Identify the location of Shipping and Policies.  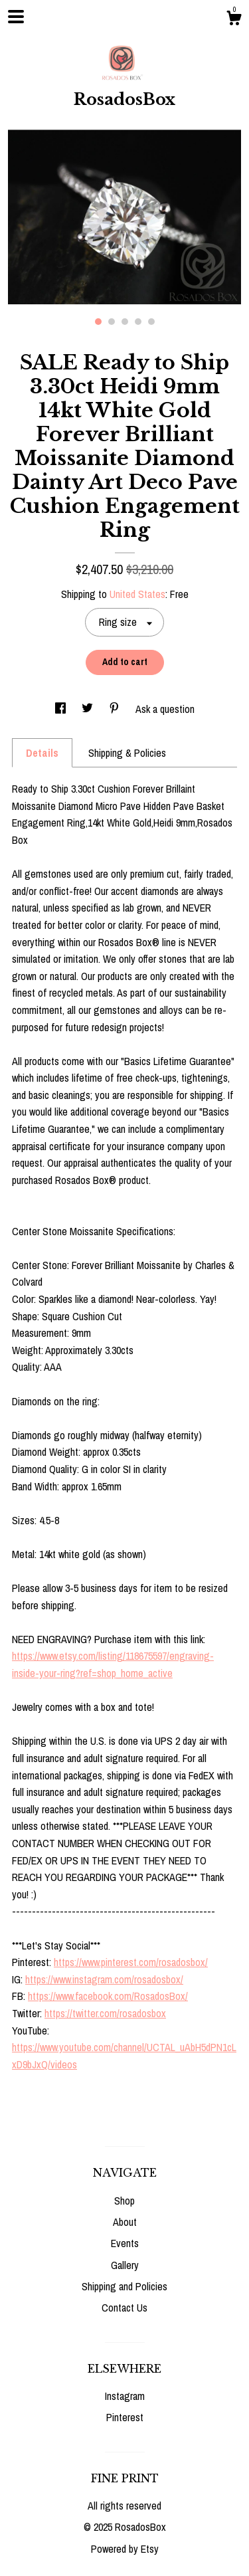
(124, 2286).